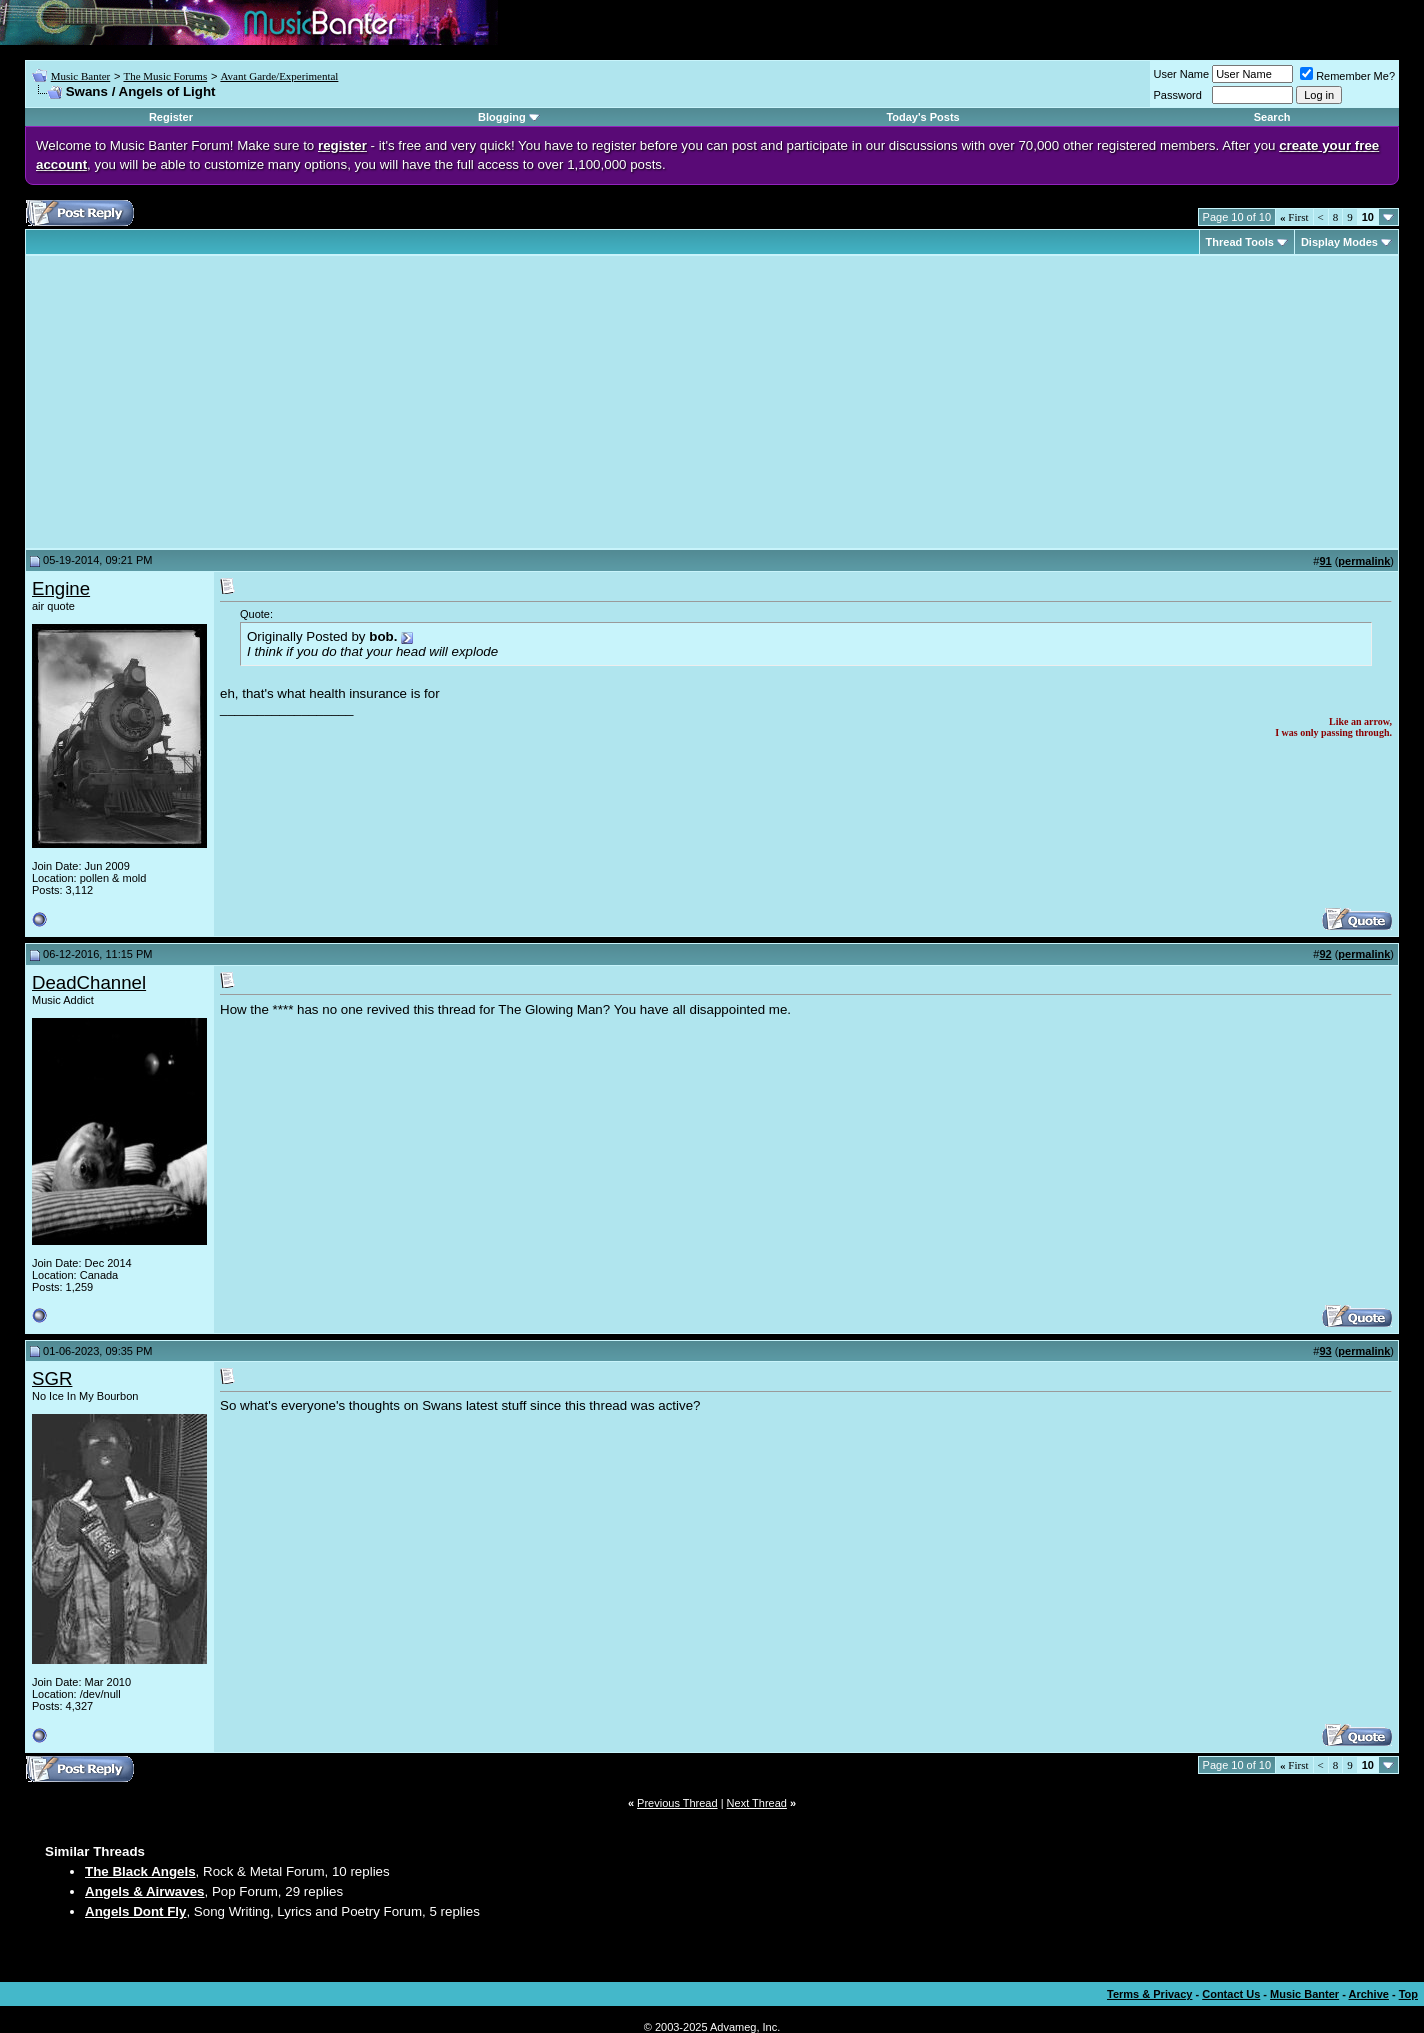 The height and width of the screenshot is (2033, 1424). I want to click on The Black Angels, so click(140, 1871).